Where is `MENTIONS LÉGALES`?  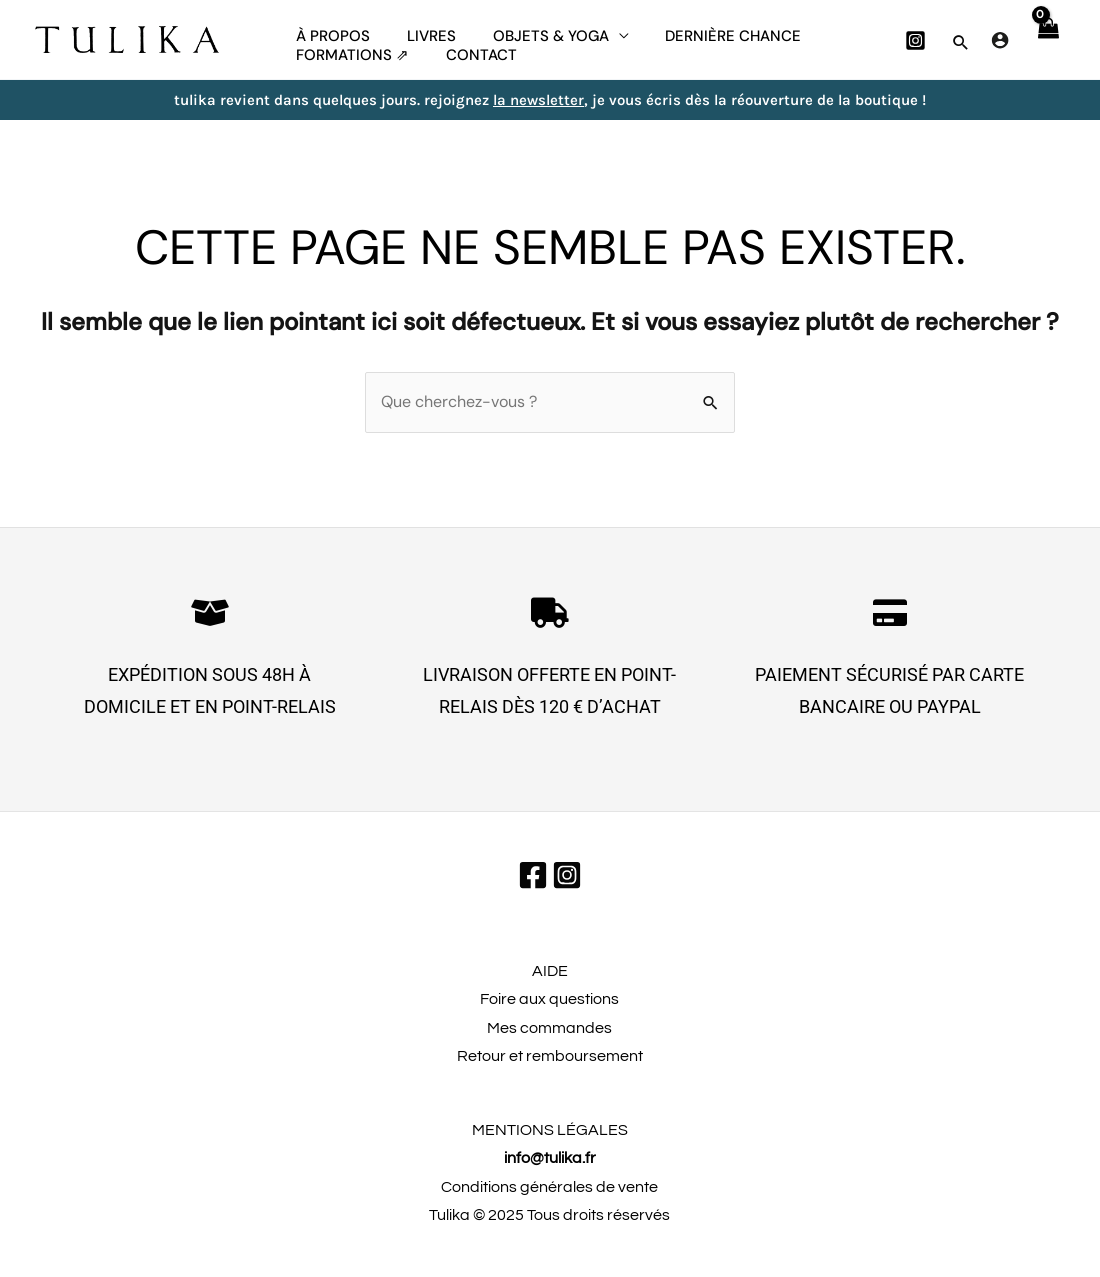 MENTIONS LÉGALES is located at coordinates (550, 1141).